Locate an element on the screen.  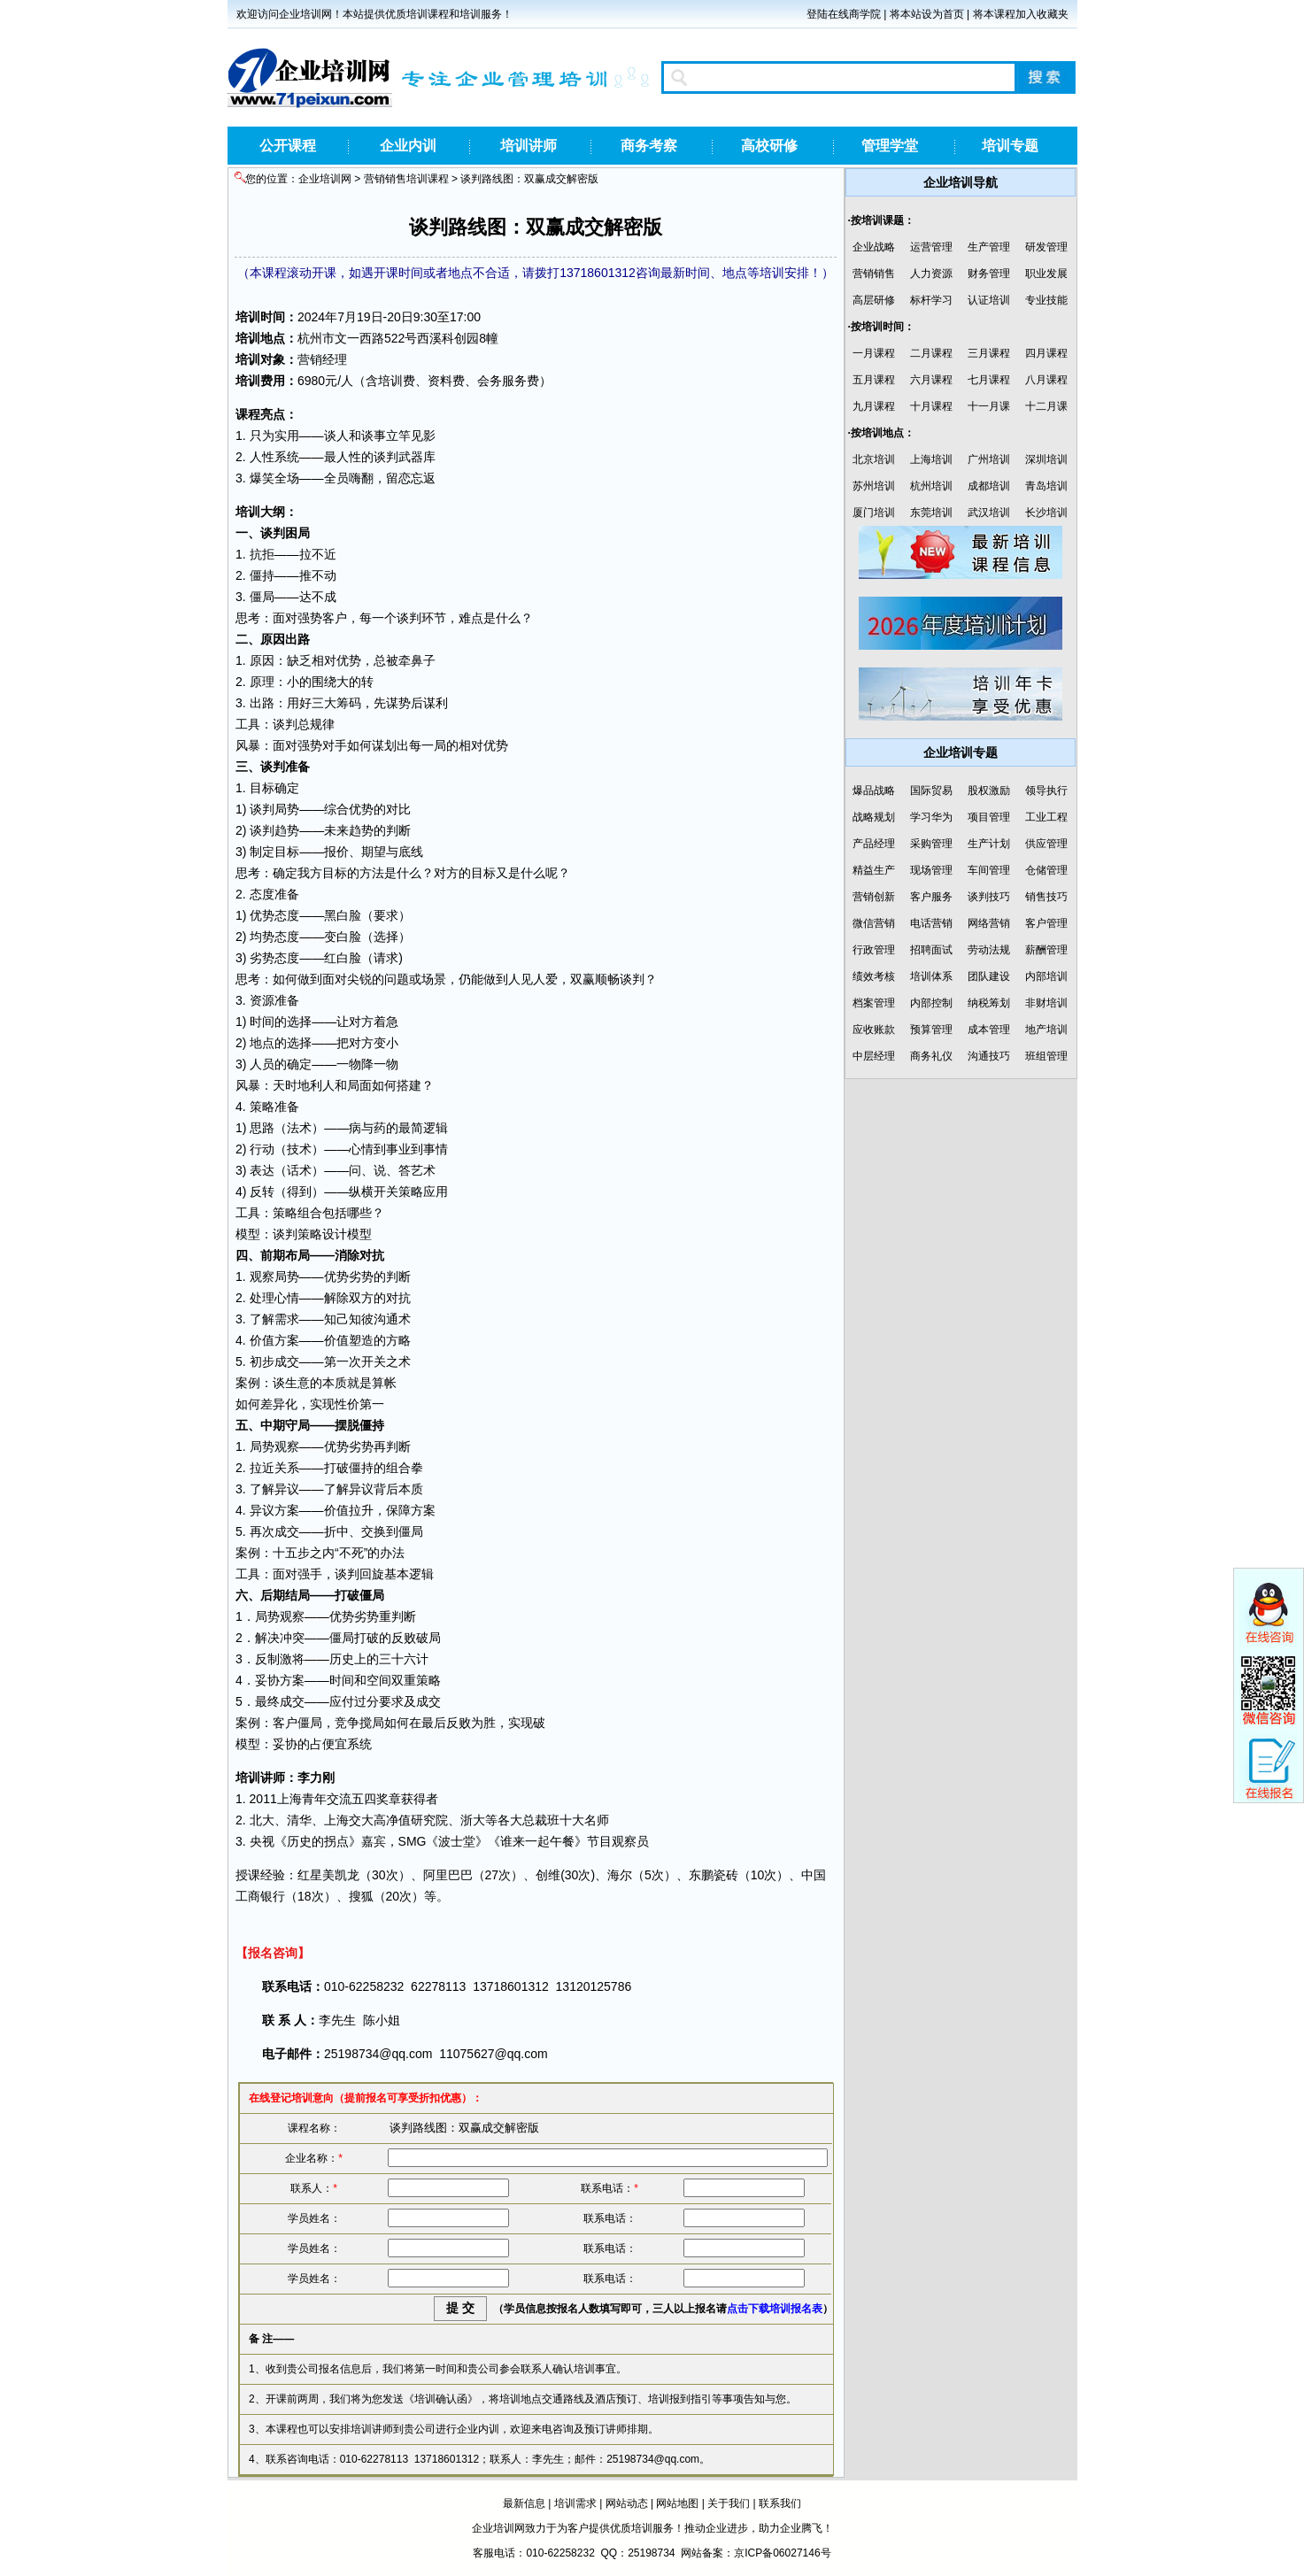
专业技能 is located at coordinates (1046, 300).